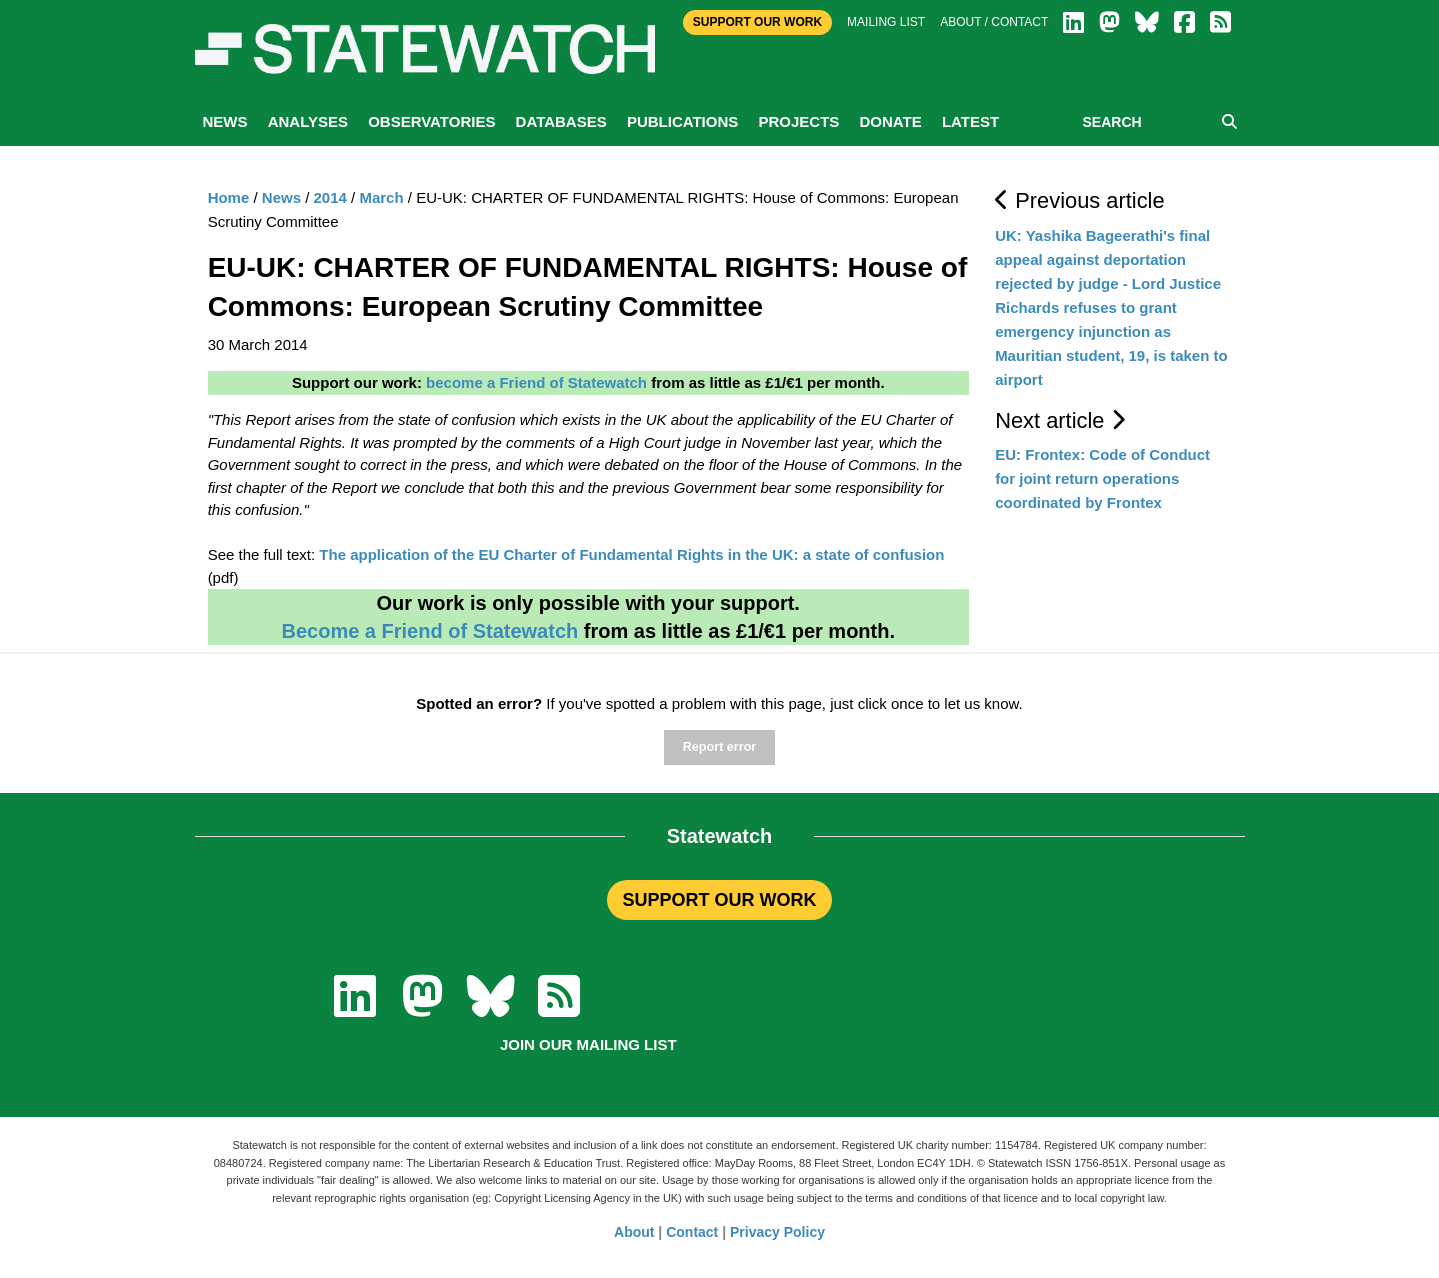  What do you see at coordinates (308, 121) in the screenshot?
I see `Analyses` at bounding box center [308, 121].